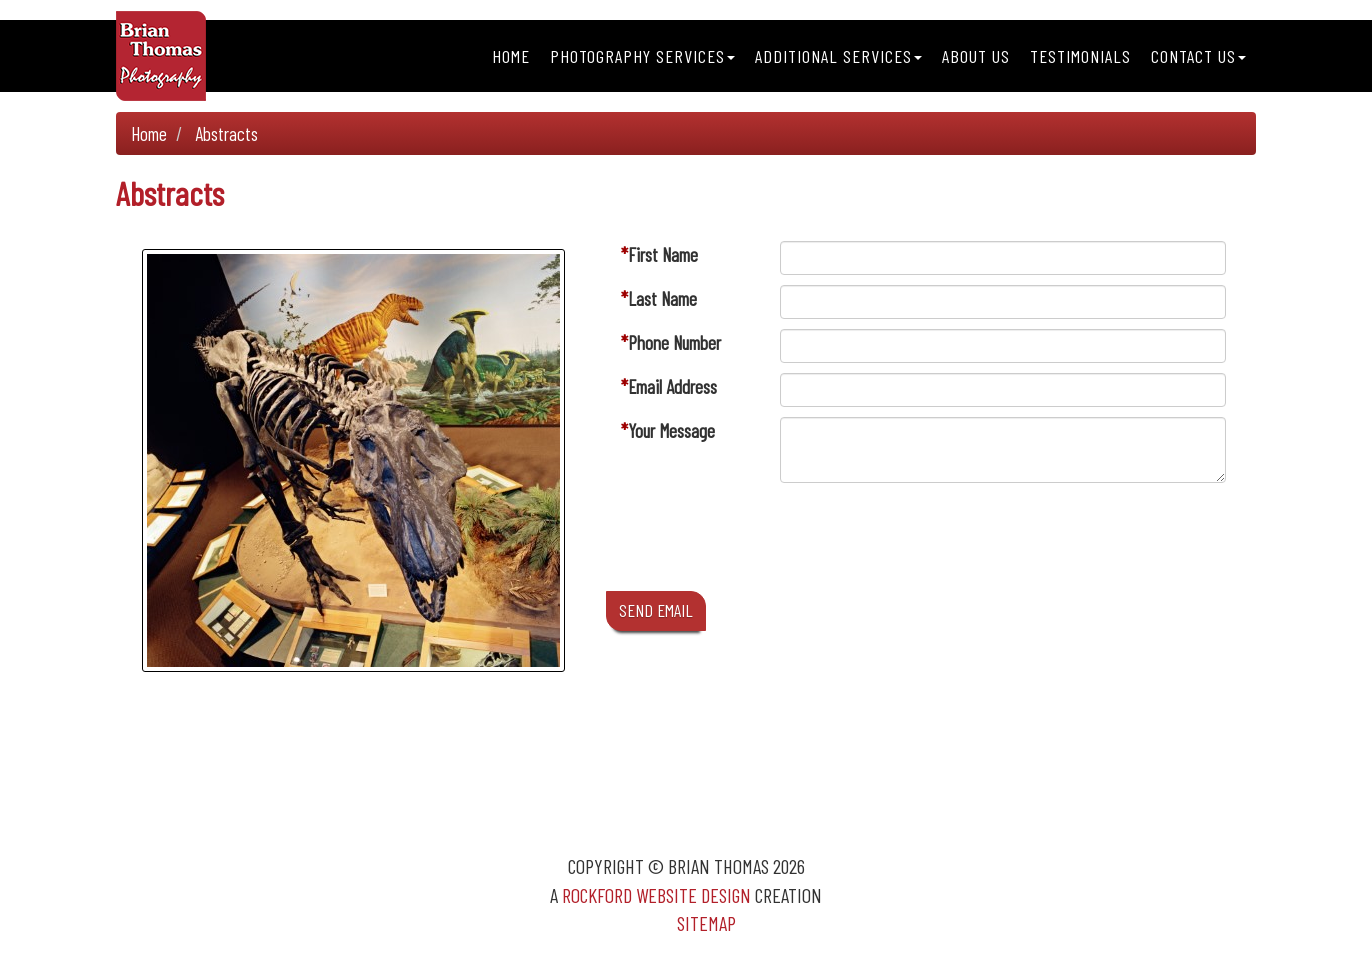  Describe the element at coordinates (226, 133) in the screenshot. I see `Abstracts` at that location.